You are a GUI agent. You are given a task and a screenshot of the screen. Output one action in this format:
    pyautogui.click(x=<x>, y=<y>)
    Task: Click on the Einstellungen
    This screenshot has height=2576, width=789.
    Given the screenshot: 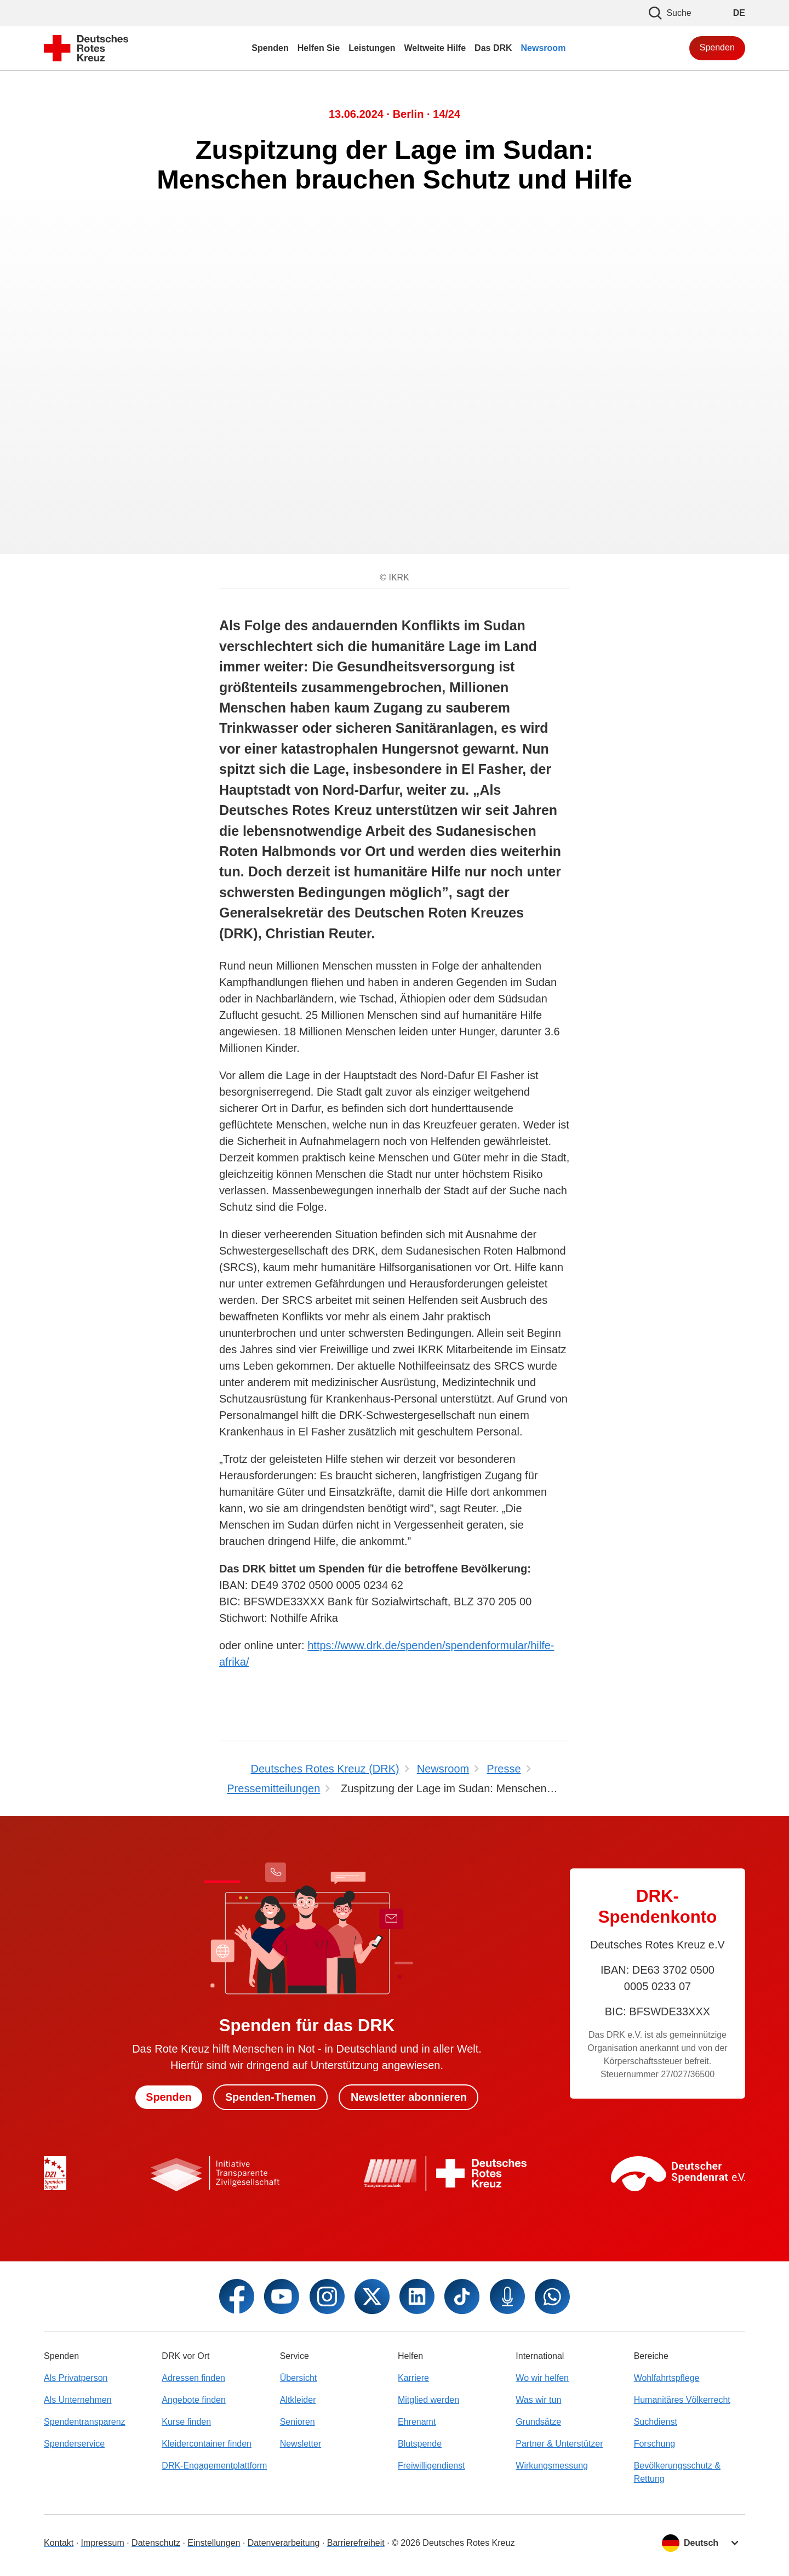 What is the action you would take?
    pyautogui.click(x=213, y=2542)
    